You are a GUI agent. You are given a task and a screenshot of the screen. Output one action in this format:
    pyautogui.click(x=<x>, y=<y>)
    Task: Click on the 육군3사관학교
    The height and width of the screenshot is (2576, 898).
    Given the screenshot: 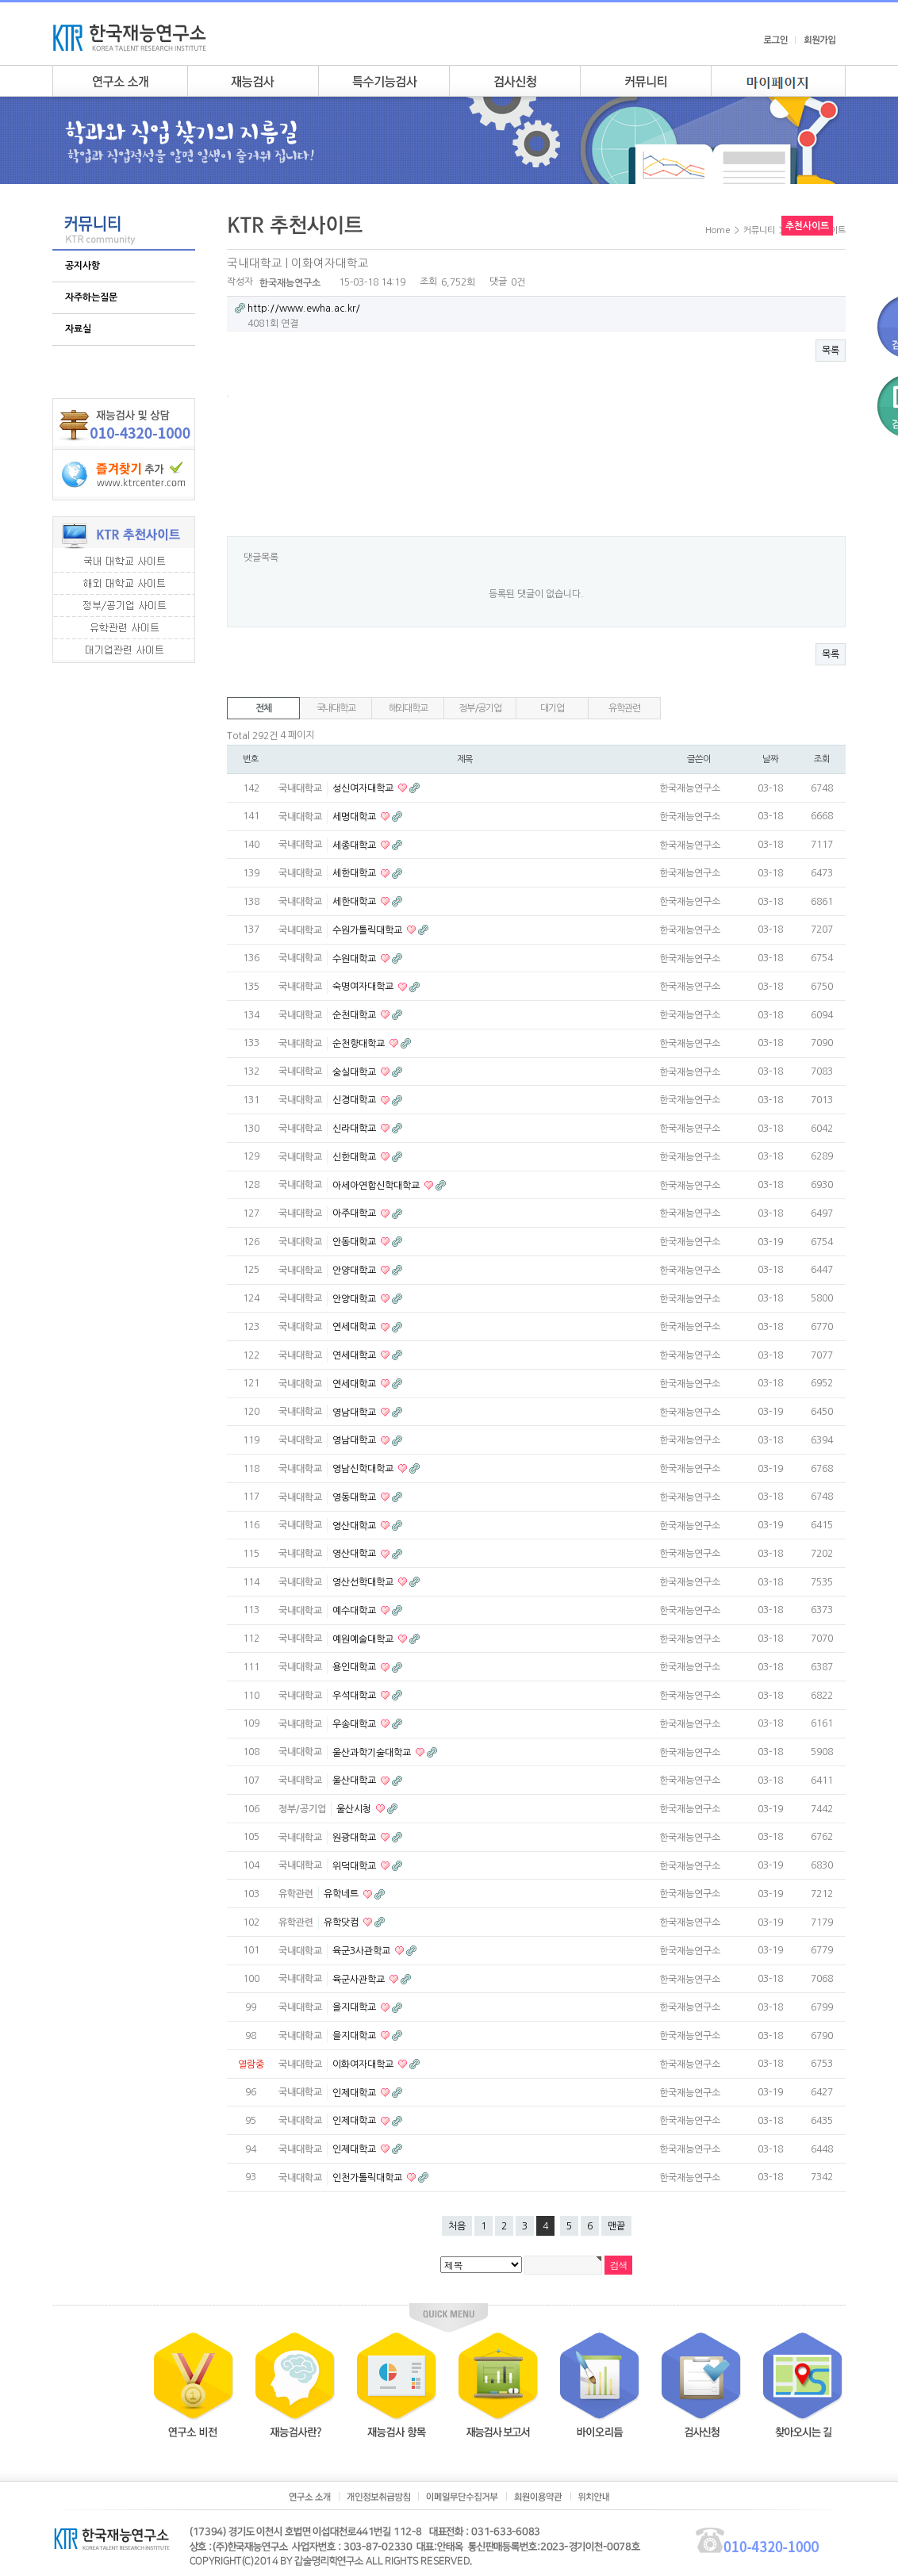 What is the action you would take?
    pyautogui.click(x=362, y=1951)
    